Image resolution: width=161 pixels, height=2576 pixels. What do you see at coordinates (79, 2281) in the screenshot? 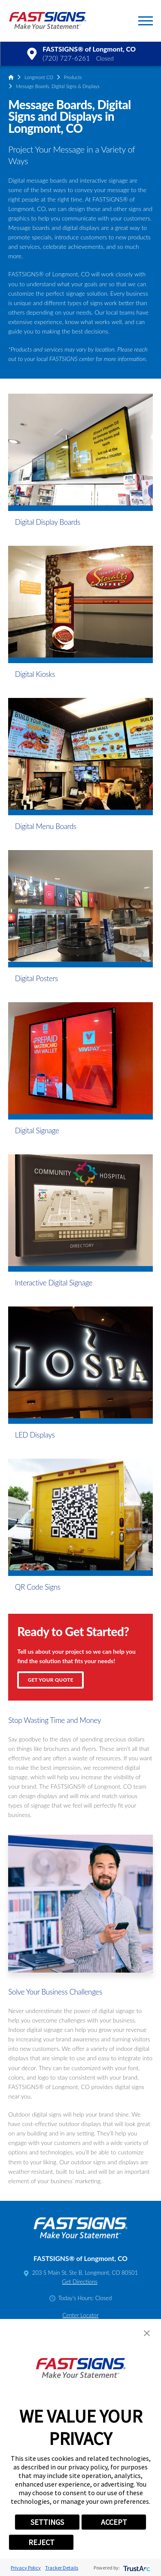
I see `Get Directions` at bounding box center [79, 2281].